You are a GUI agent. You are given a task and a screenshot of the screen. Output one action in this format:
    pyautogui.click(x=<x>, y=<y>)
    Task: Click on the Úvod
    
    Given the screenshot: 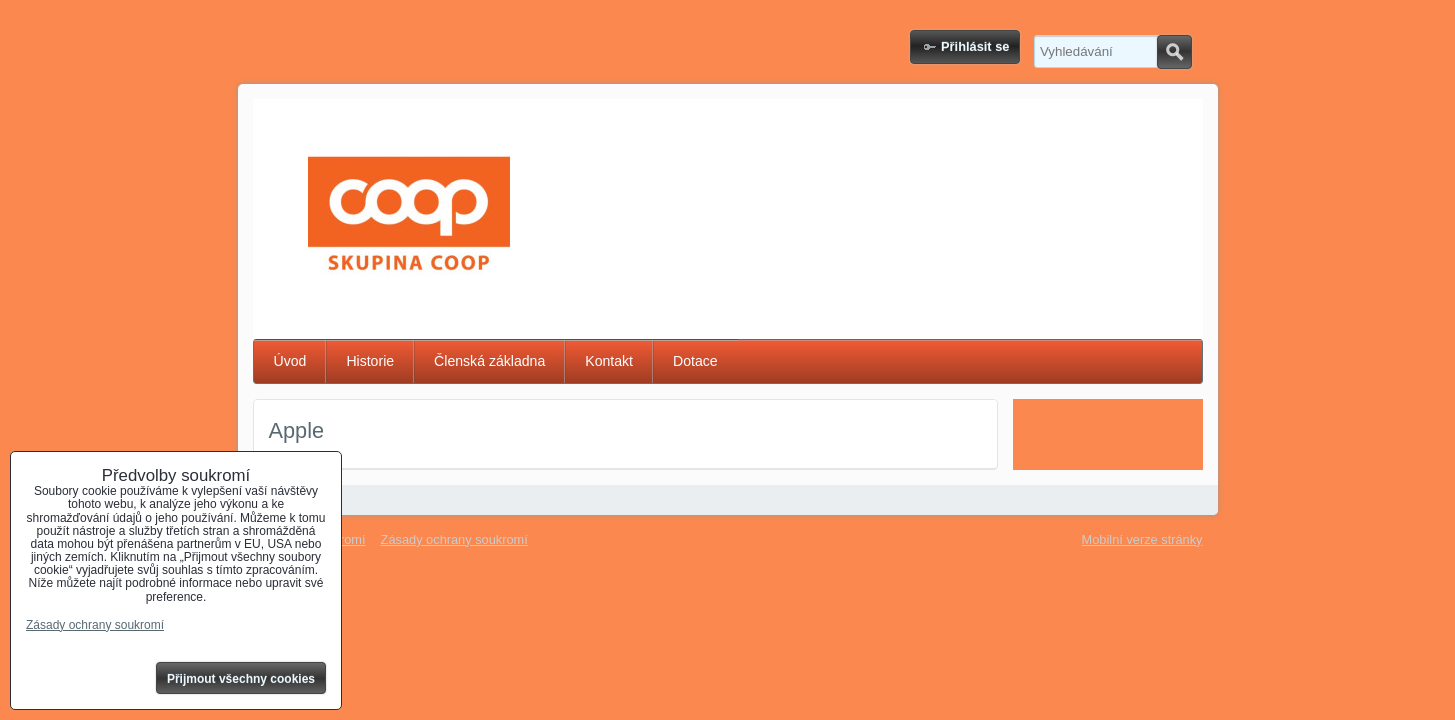 What is the action you would take?
    pyautogui.click(x=290, y=361)
    